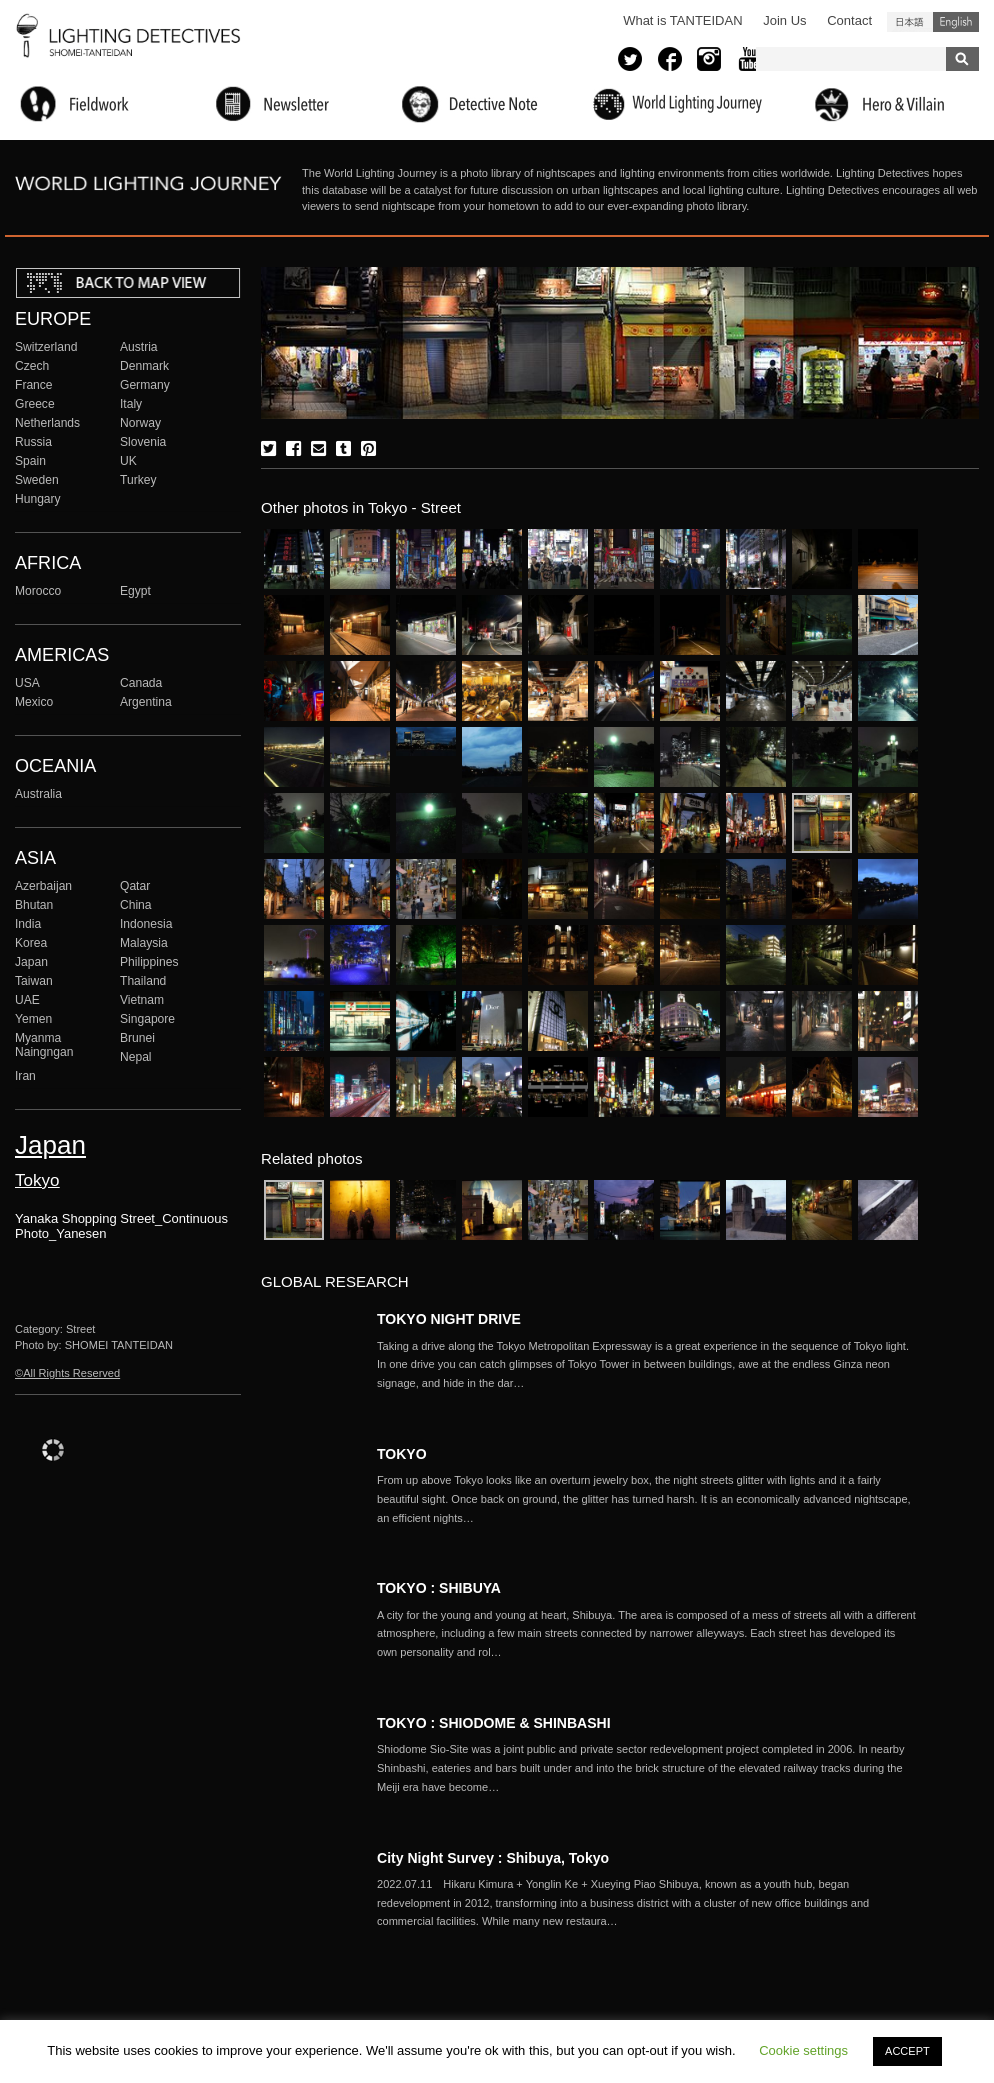 The width and height of the screenshot is (994, 2083). I want to click on Morocco, so click(38, 591).